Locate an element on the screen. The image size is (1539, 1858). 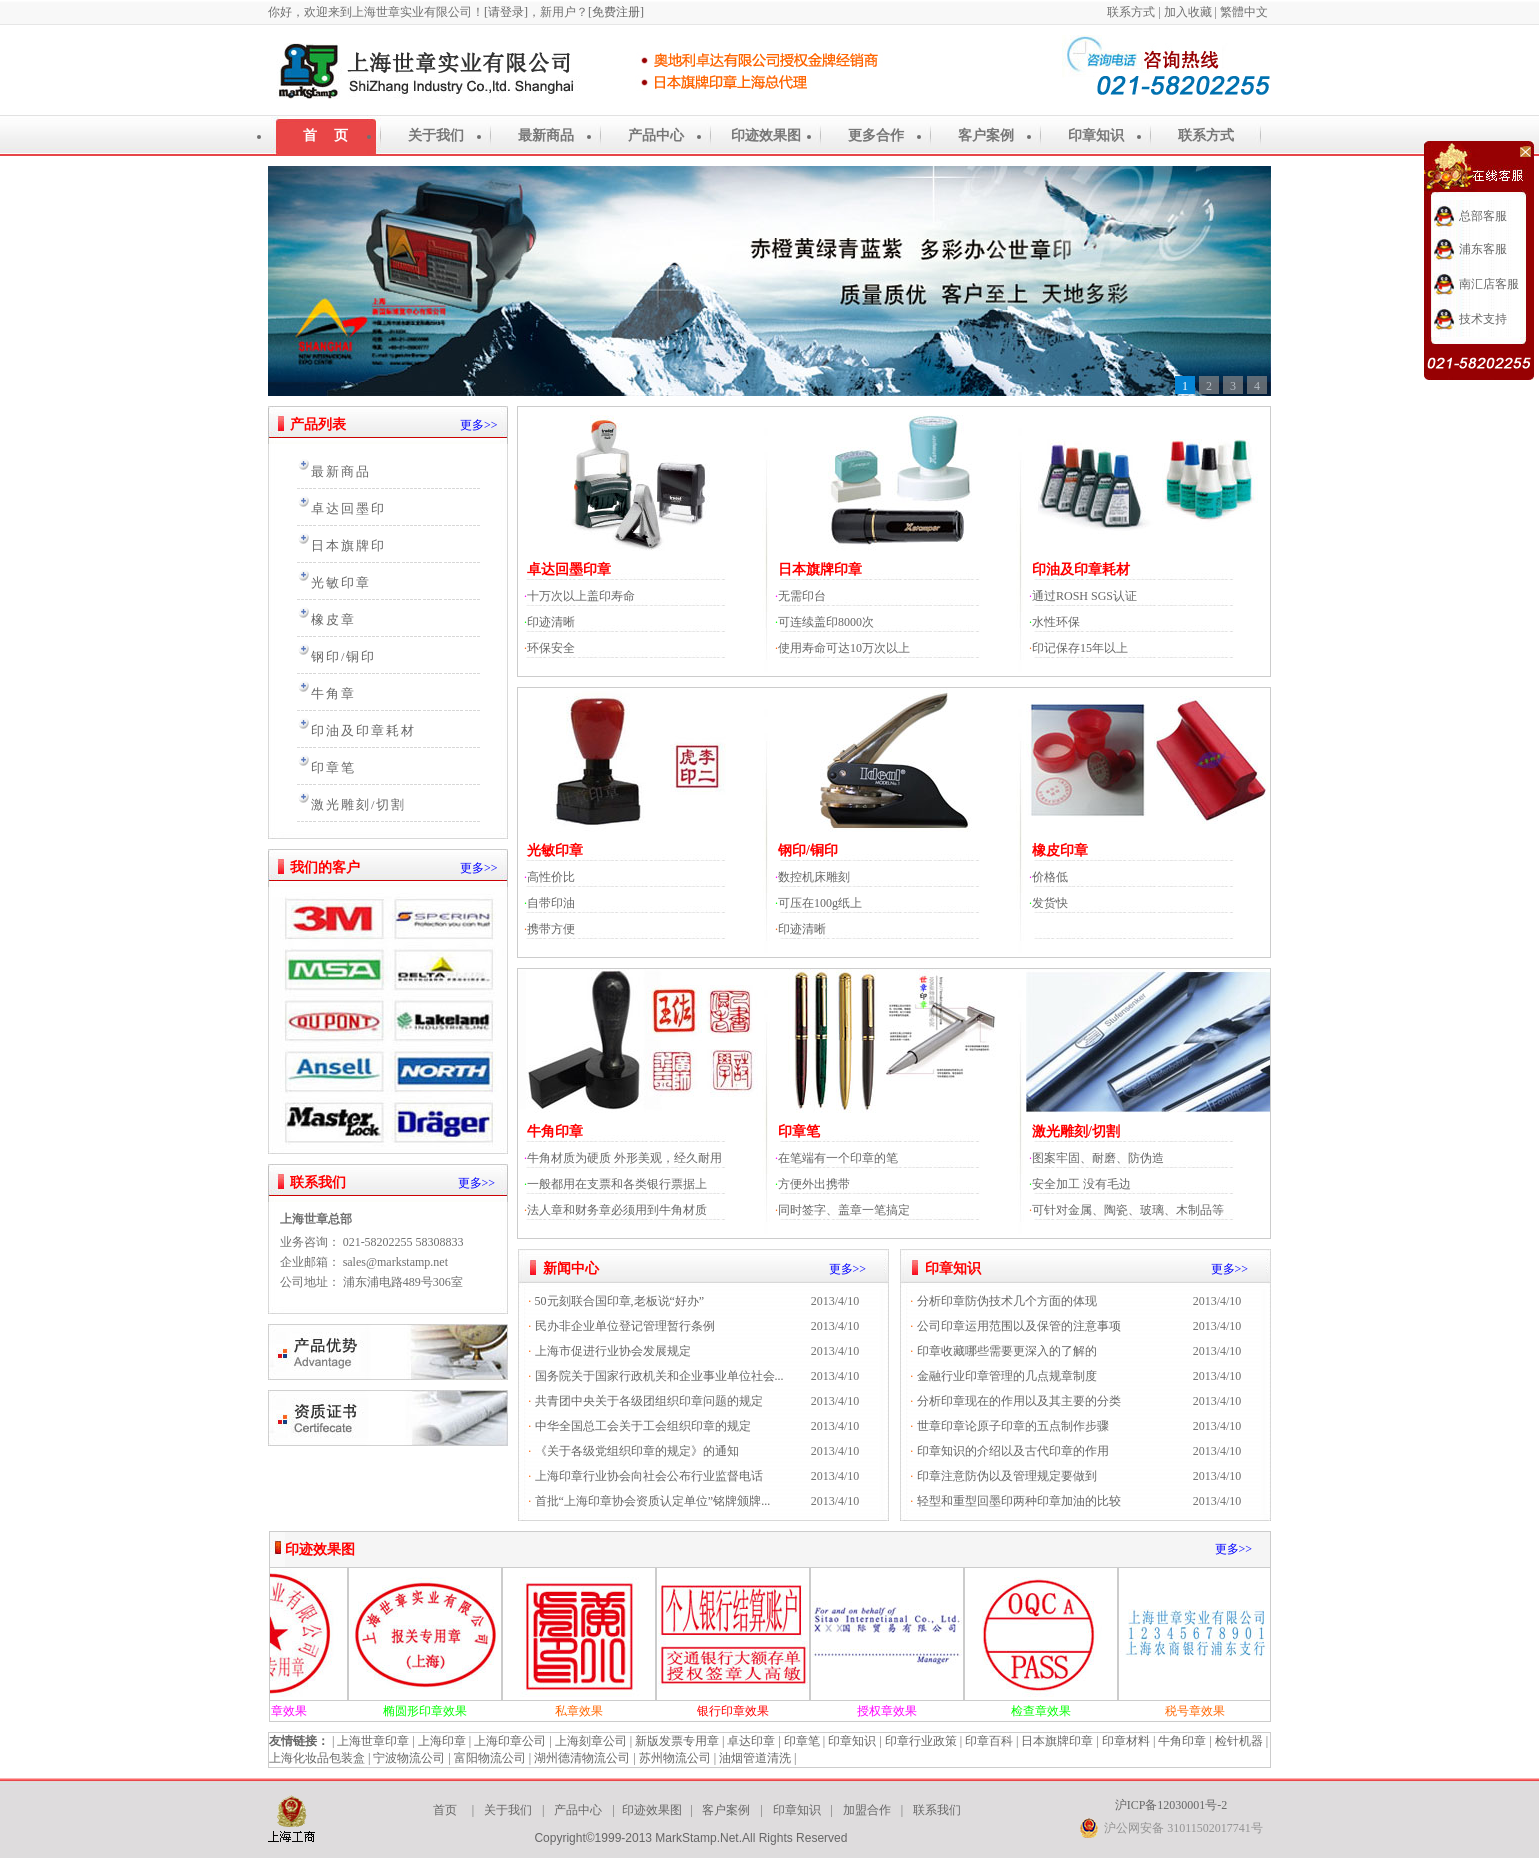
税号章效果 is located at coordinates (1212, 1711).